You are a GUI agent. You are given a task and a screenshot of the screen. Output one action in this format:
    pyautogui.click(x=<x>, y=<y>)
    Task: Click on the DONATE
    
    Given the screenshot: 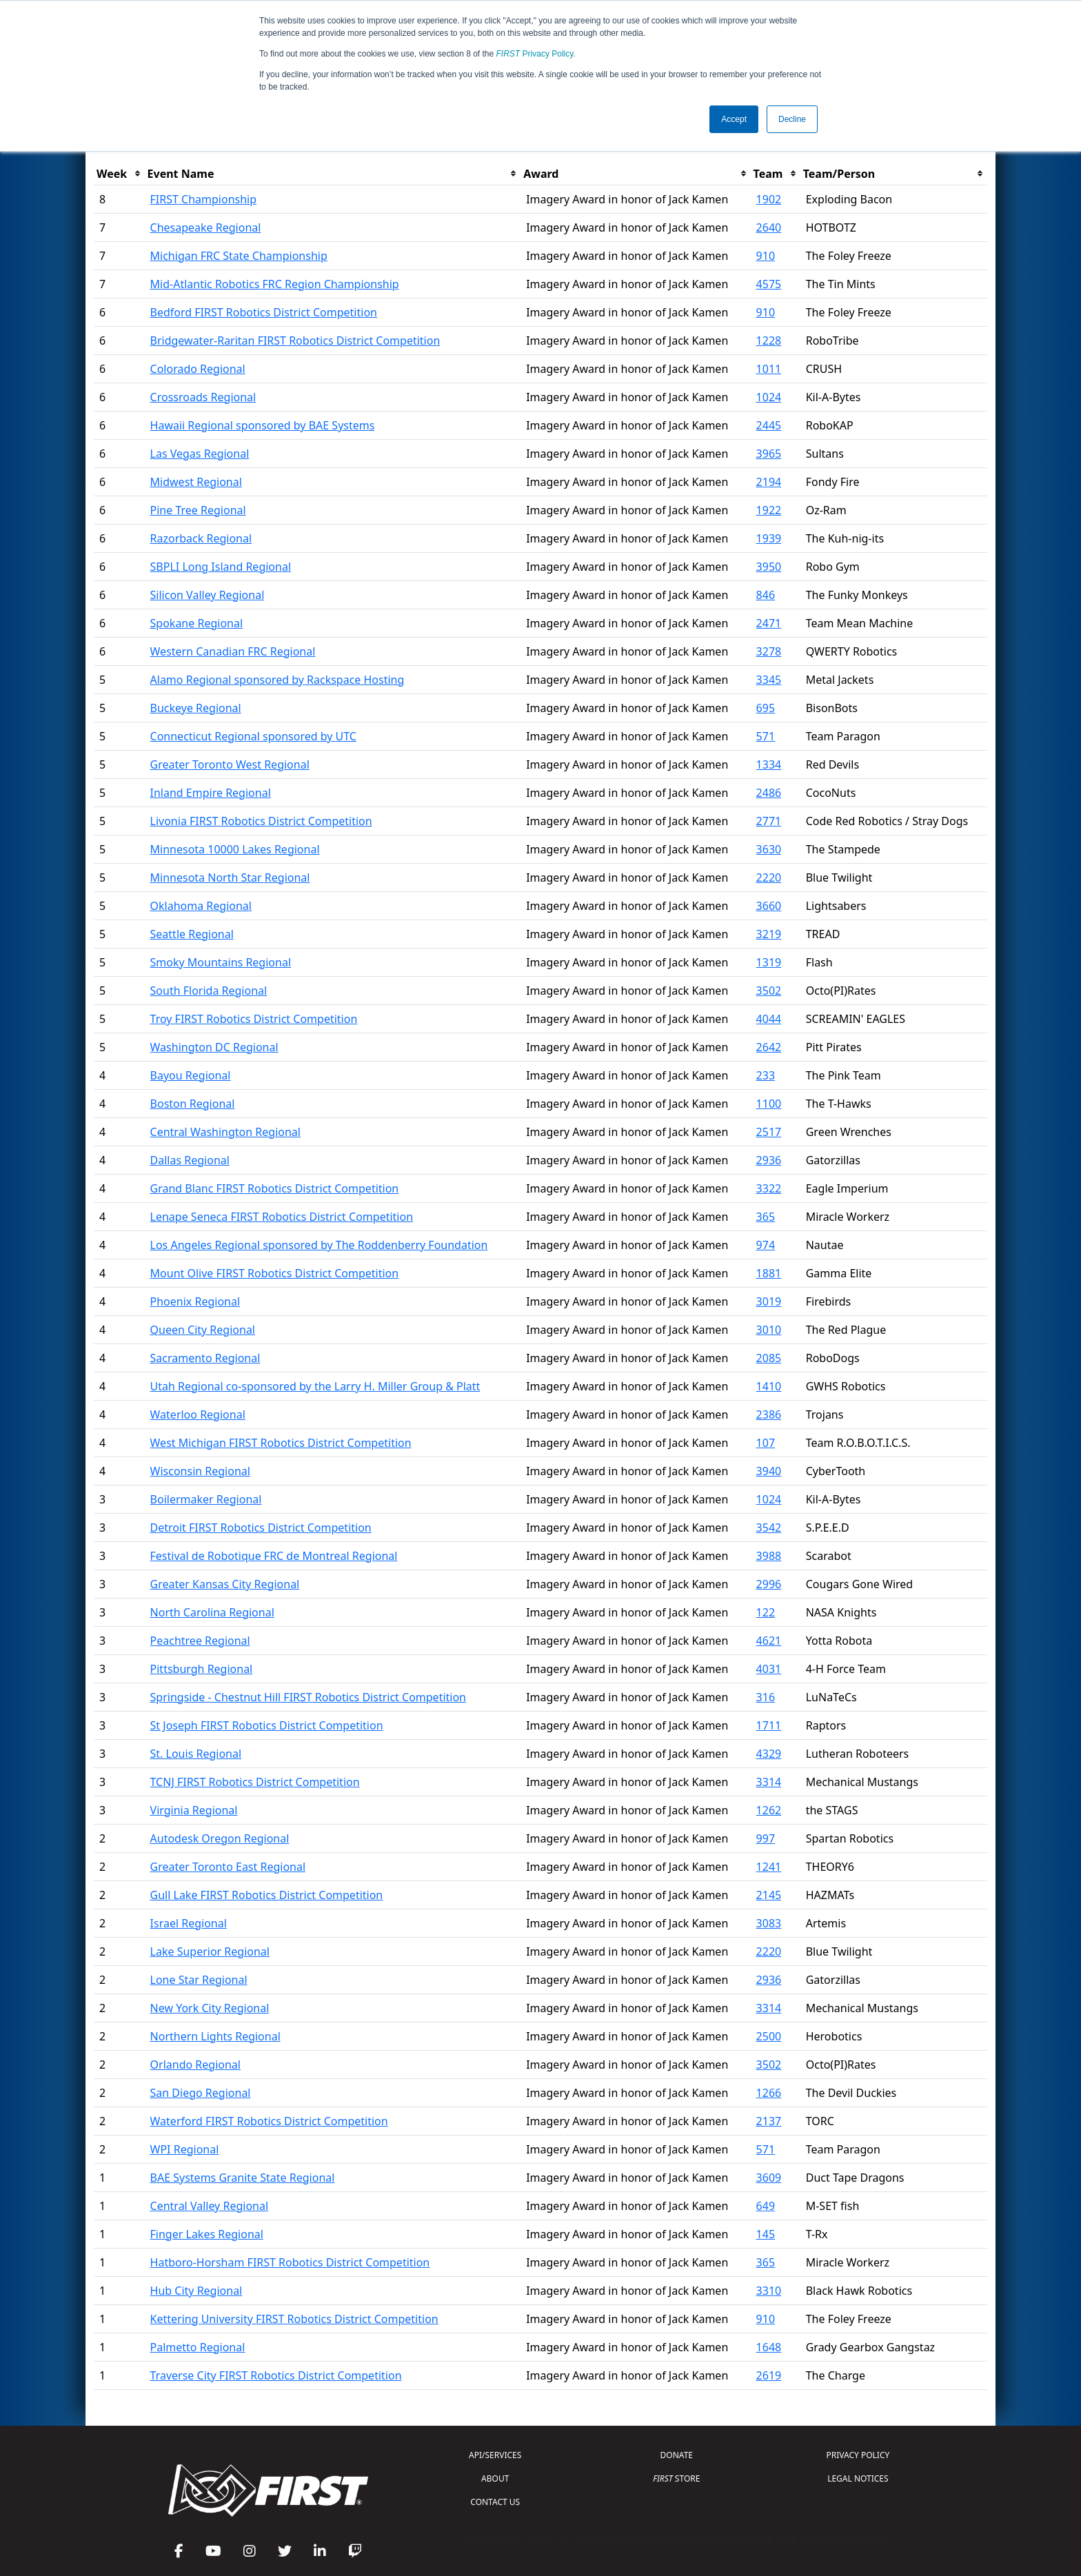 What is the action you would take?
    pyautogui.click(x=676, y=2455)
    